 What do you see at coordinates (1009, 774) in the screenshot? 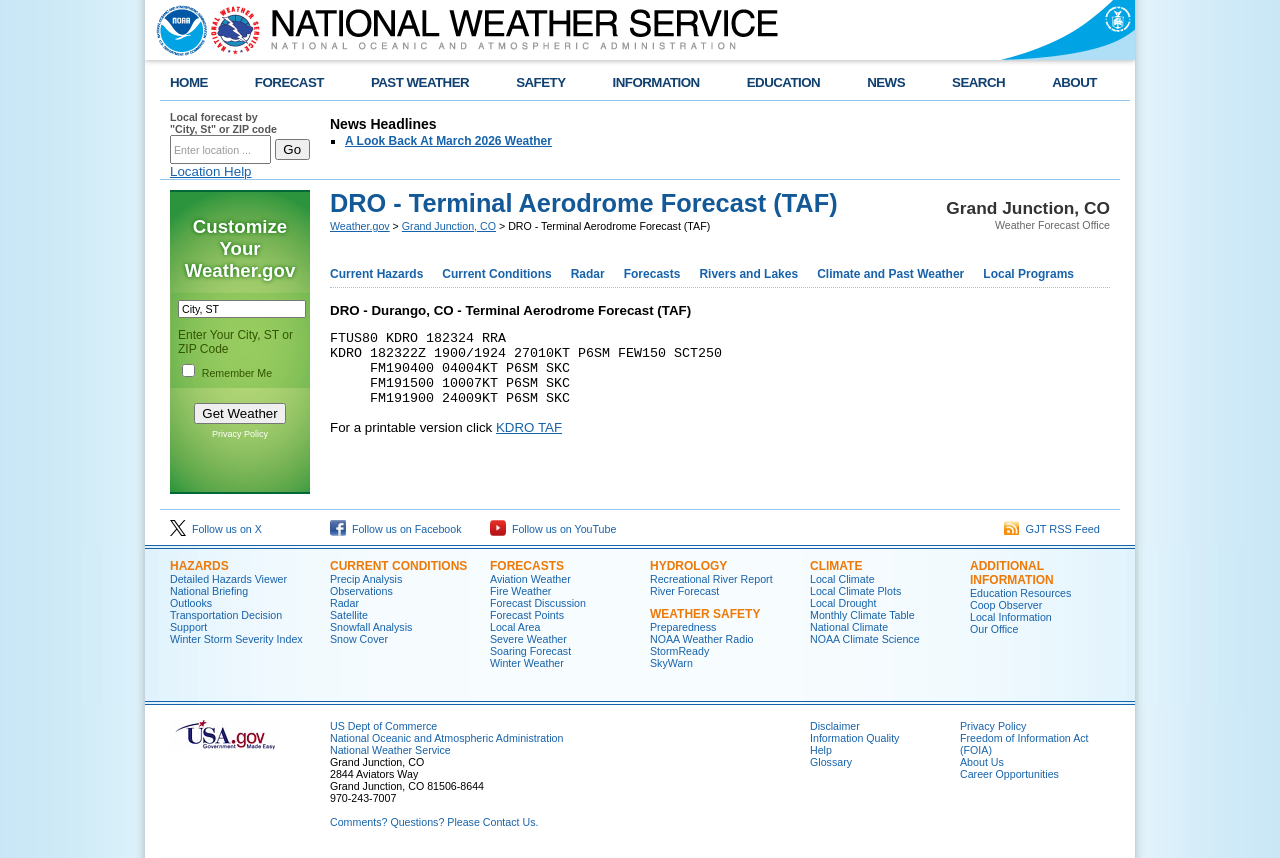
I see `Career Opportunities` at bounding box center [1009, 774].